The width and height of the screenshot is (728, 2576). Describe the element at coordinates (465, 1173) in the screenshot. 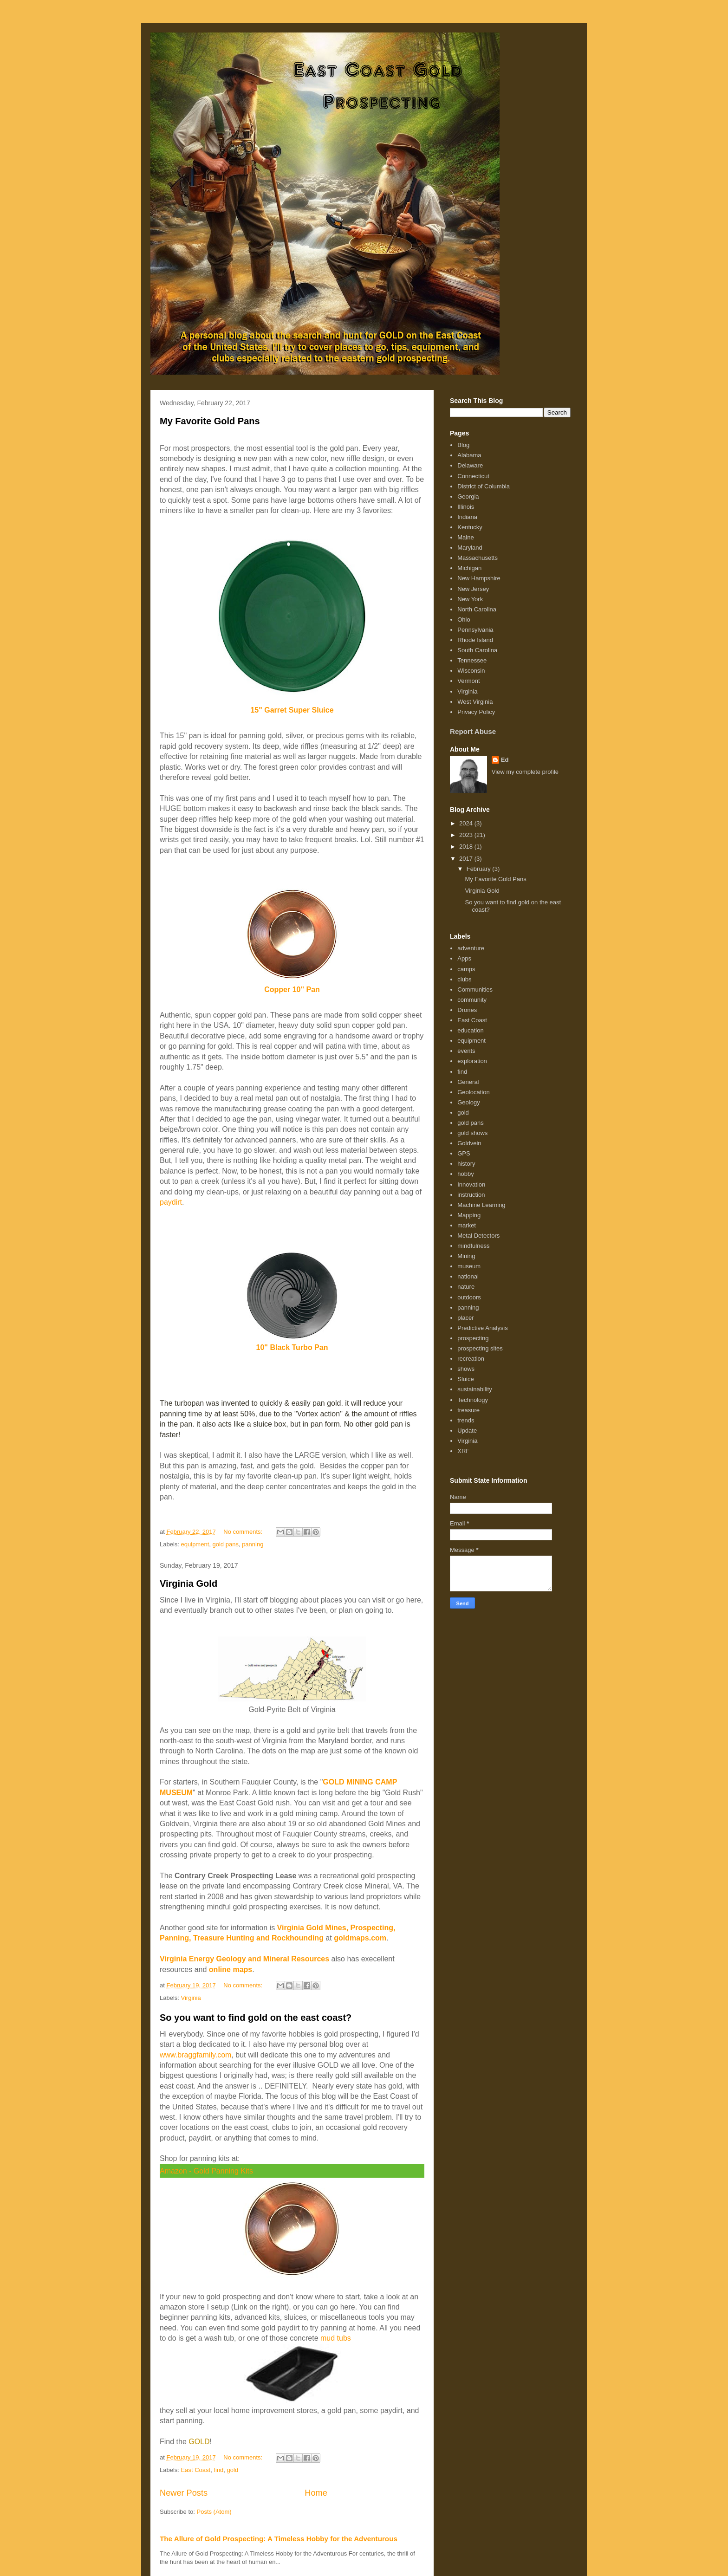

I see `hobby` at that location.